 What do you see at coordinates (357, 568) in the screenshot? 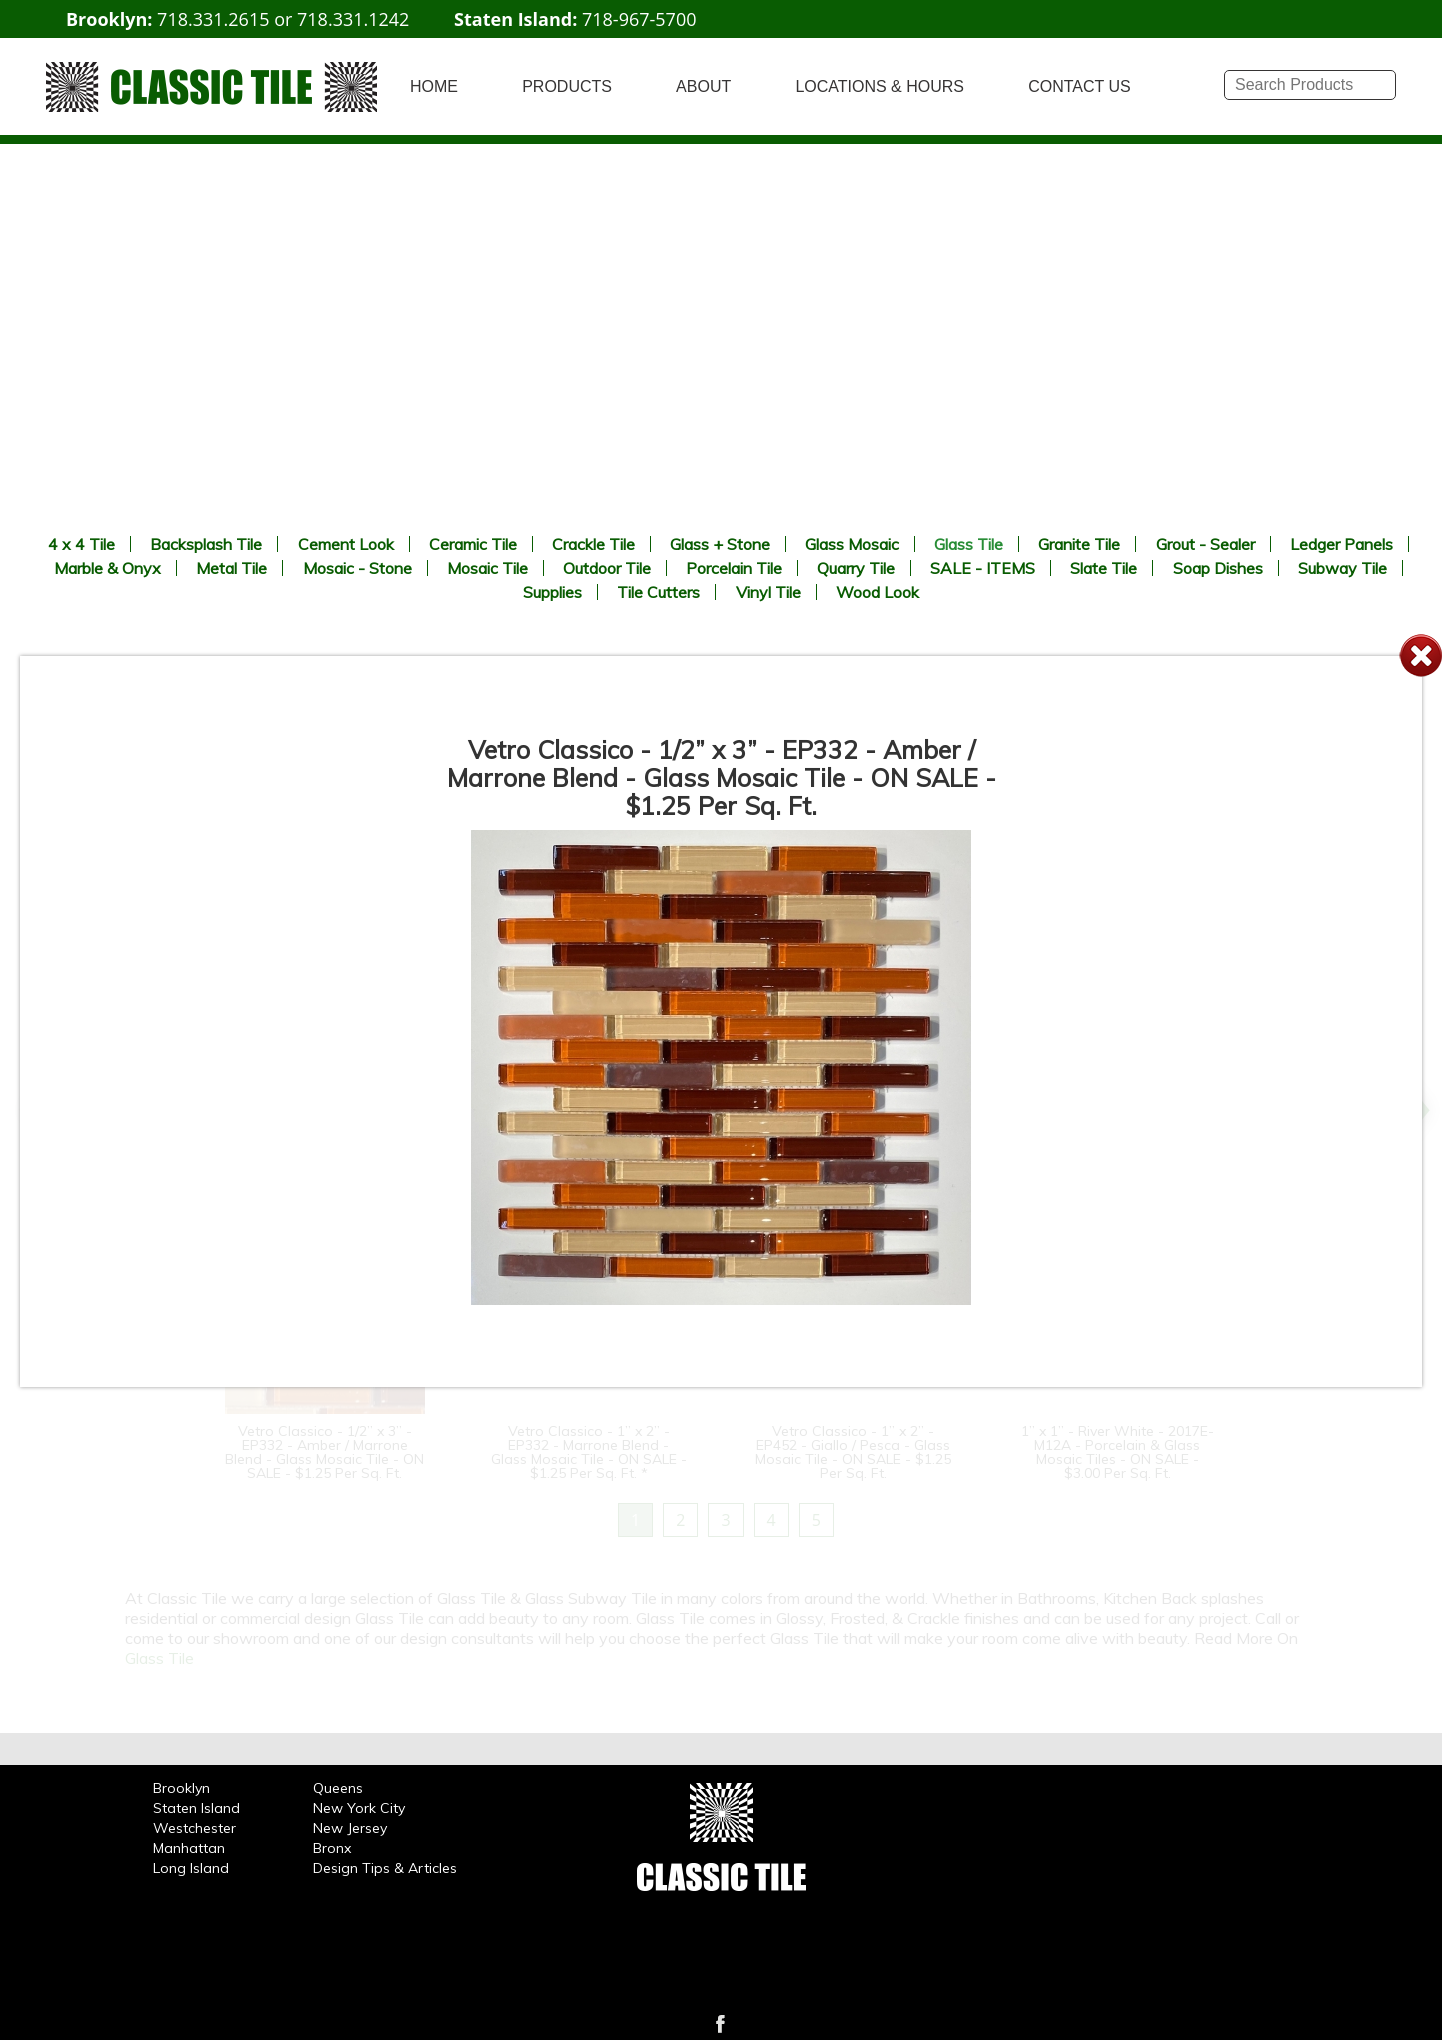
I see `Mosaic - Stone` at bounding box center [357, 568].